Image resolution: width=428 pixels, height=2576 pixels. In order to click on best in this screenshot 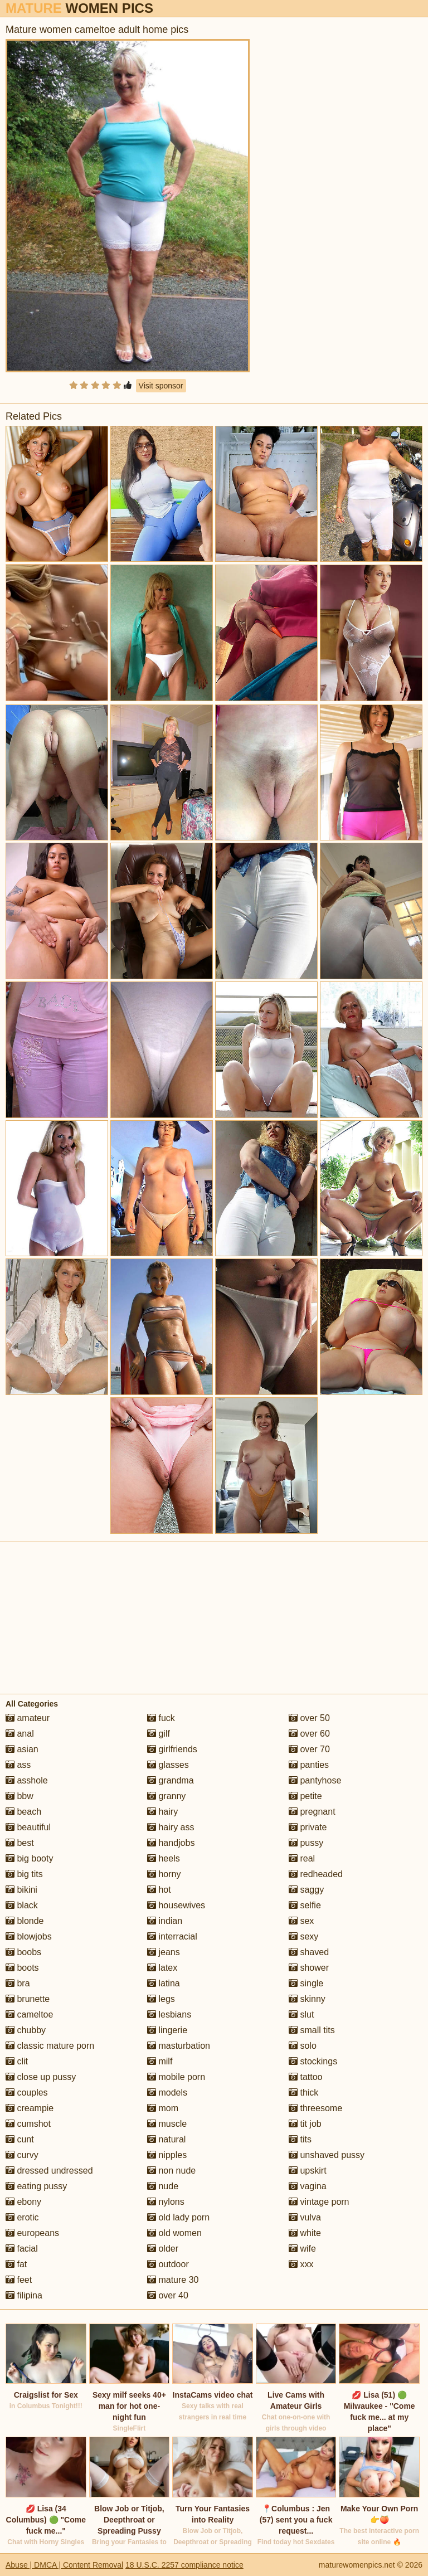, I will do `click(20, 1843)`.